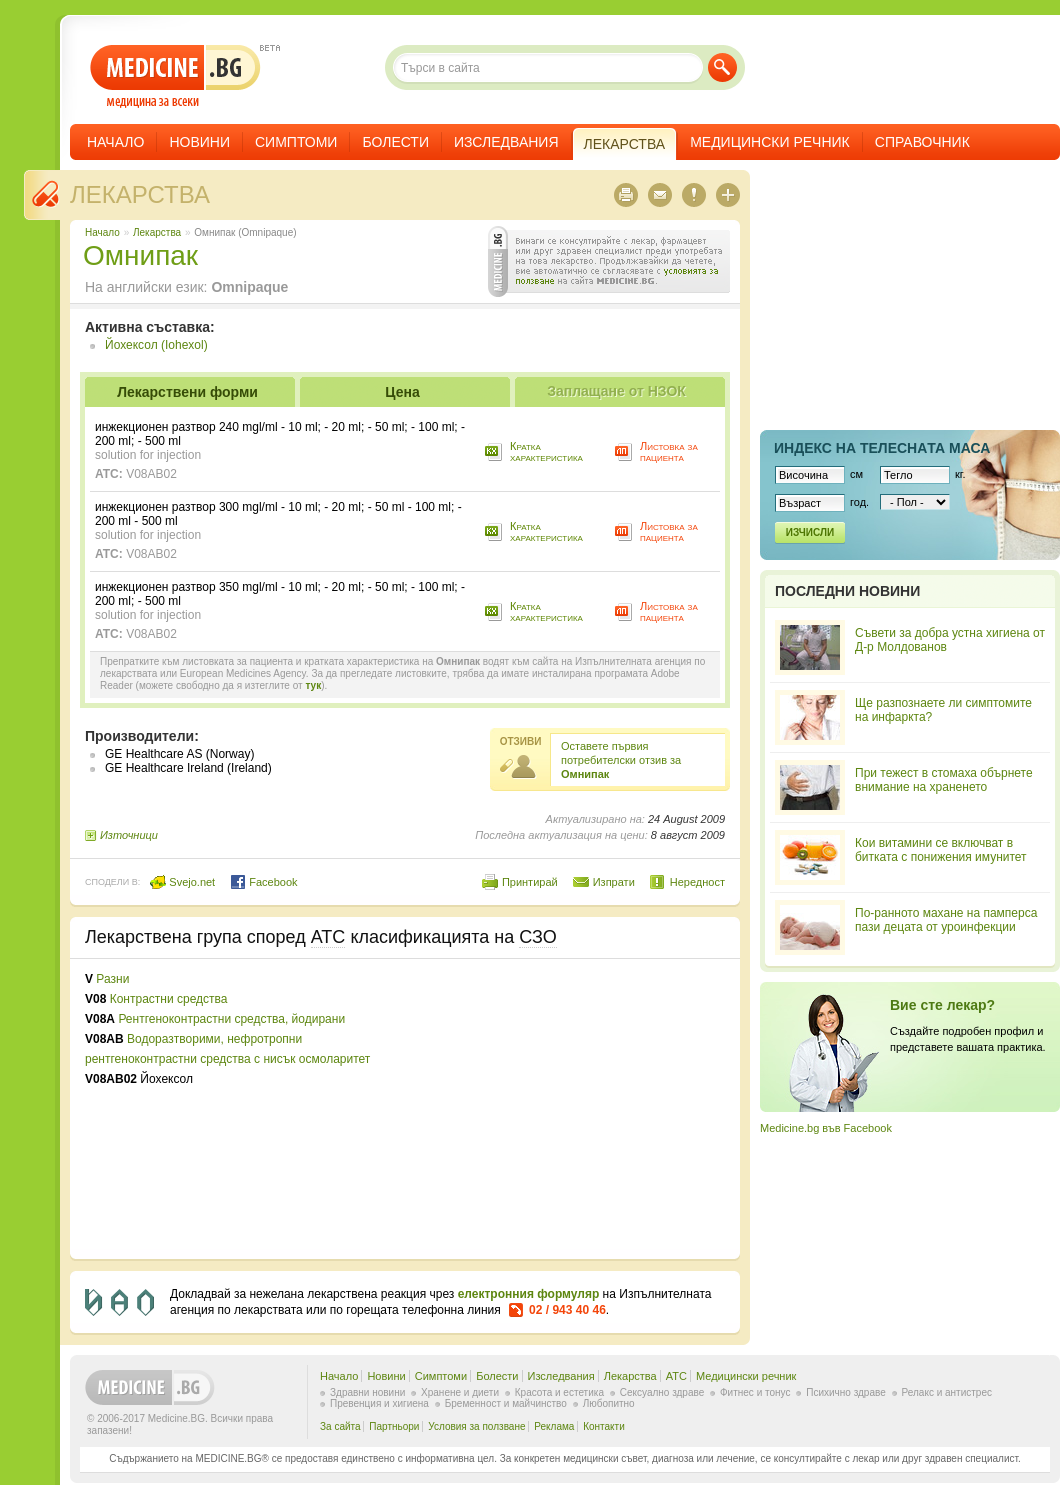 The height and width of the screenshot is (1485, 1060). Describe the element at coordinates (697, 882) in the screenshot. I see `Нередност` at that location.